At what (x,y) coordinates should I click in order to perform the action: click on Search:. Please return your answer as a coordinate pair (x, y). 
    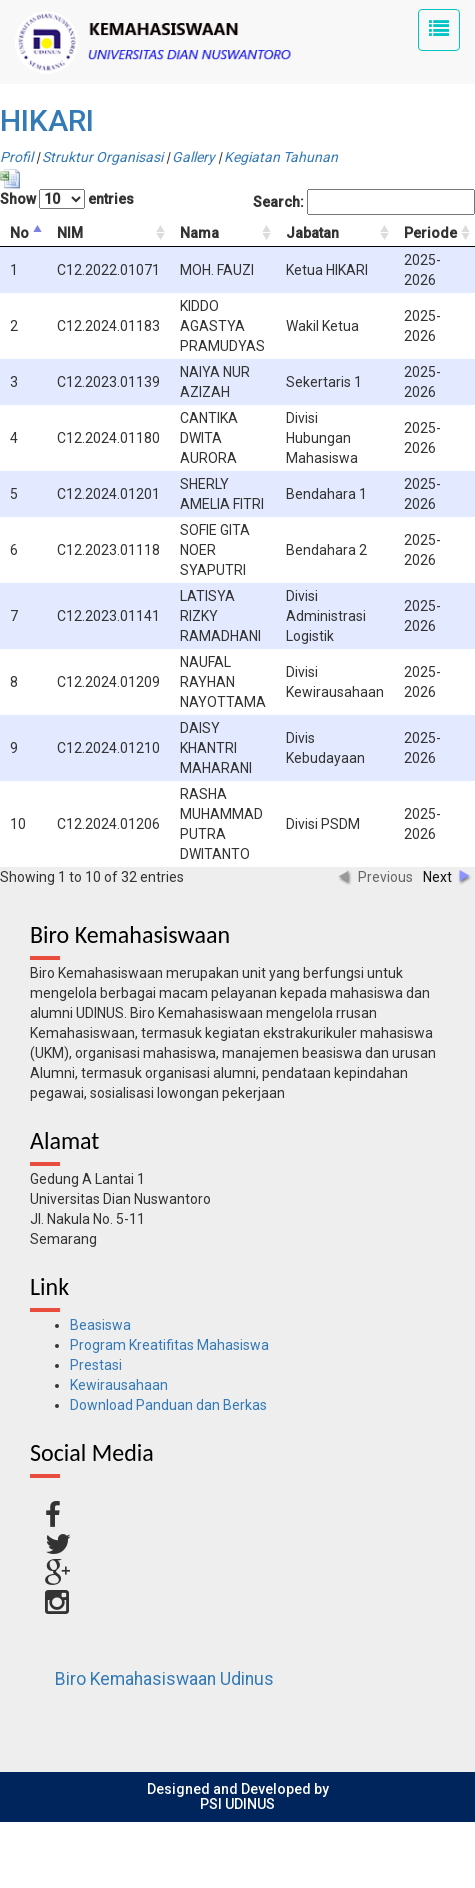
    Looking at the image, I should click on (364, 202).